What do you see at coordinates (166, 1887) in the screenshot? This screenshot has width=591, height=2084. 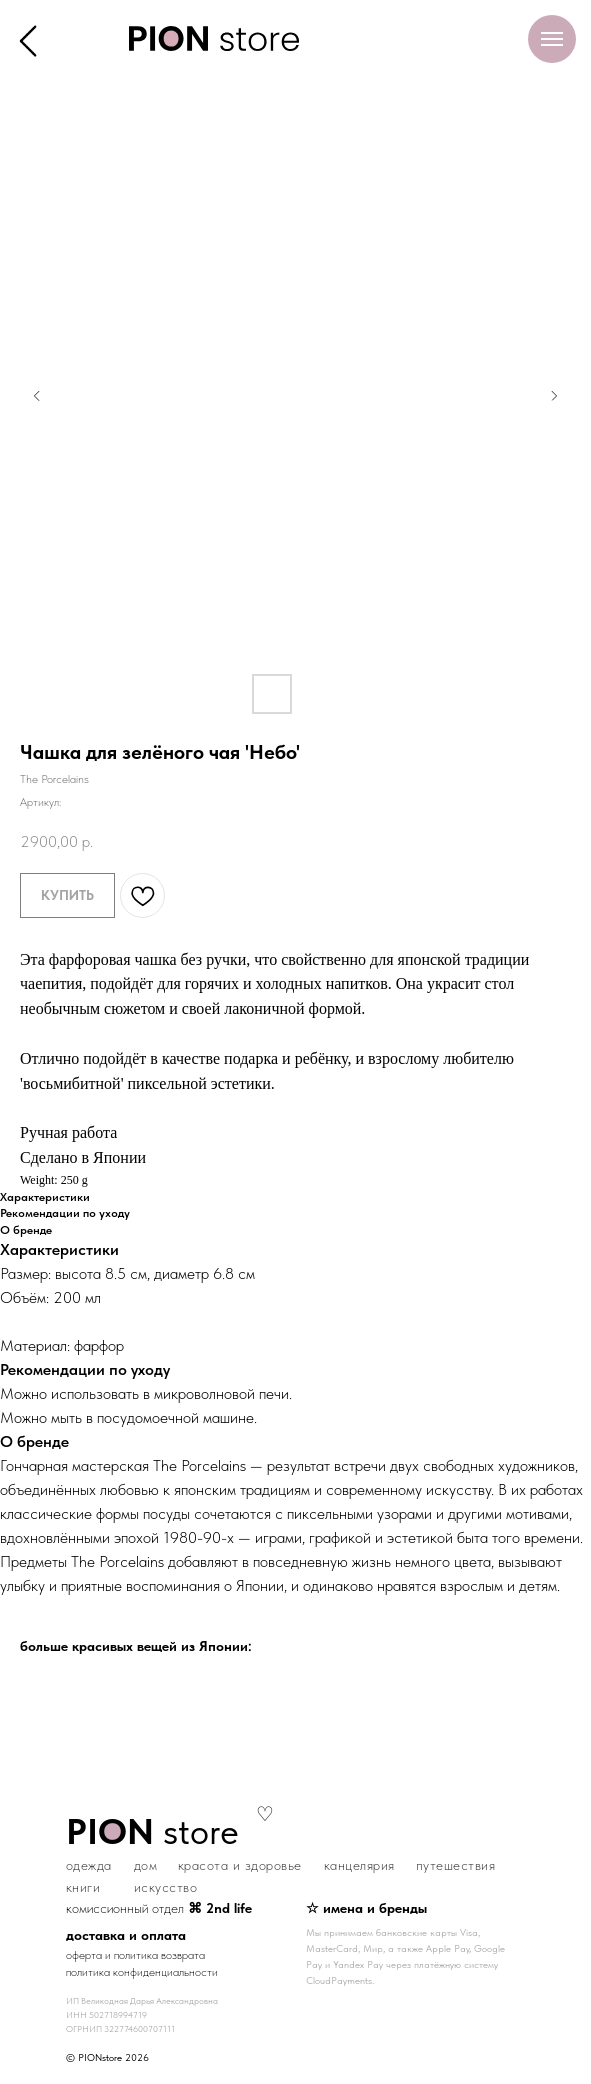 I see `искусство` at bounding box center [166, 1887].